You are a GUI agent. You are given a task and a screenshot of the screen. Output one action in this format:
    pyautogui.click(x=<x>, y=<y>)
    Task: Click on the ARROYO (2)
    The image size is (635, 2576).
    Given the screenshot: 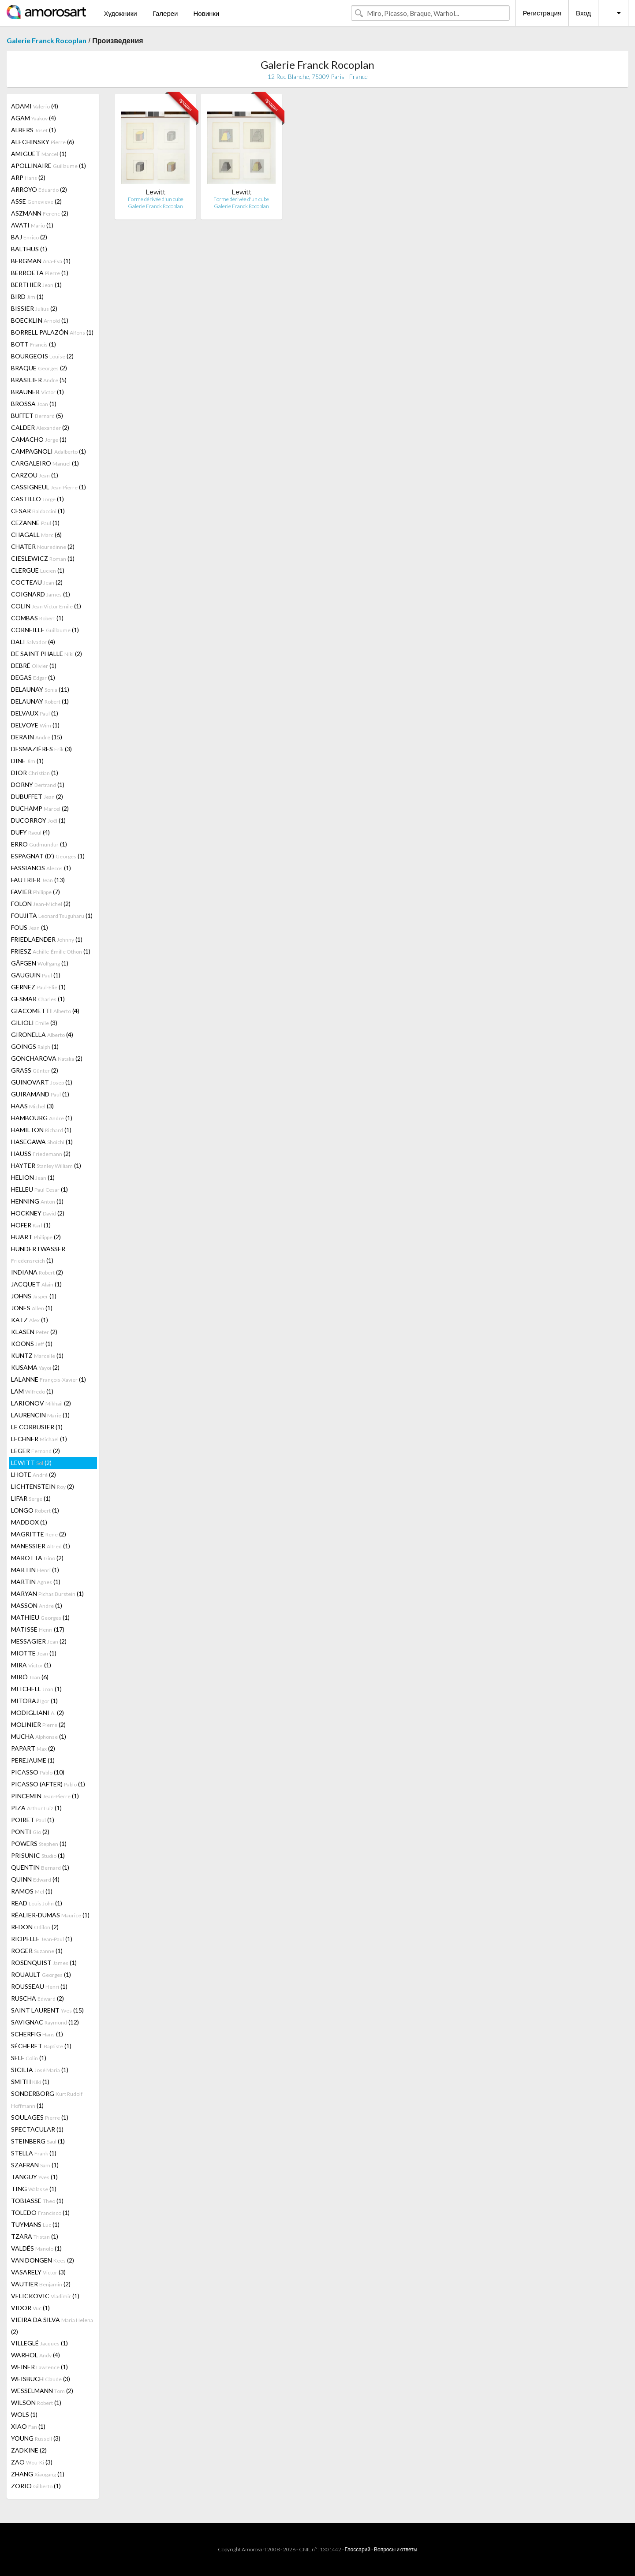 What is the action you would take?
    pyautogui.click(x=39, y=189)
    